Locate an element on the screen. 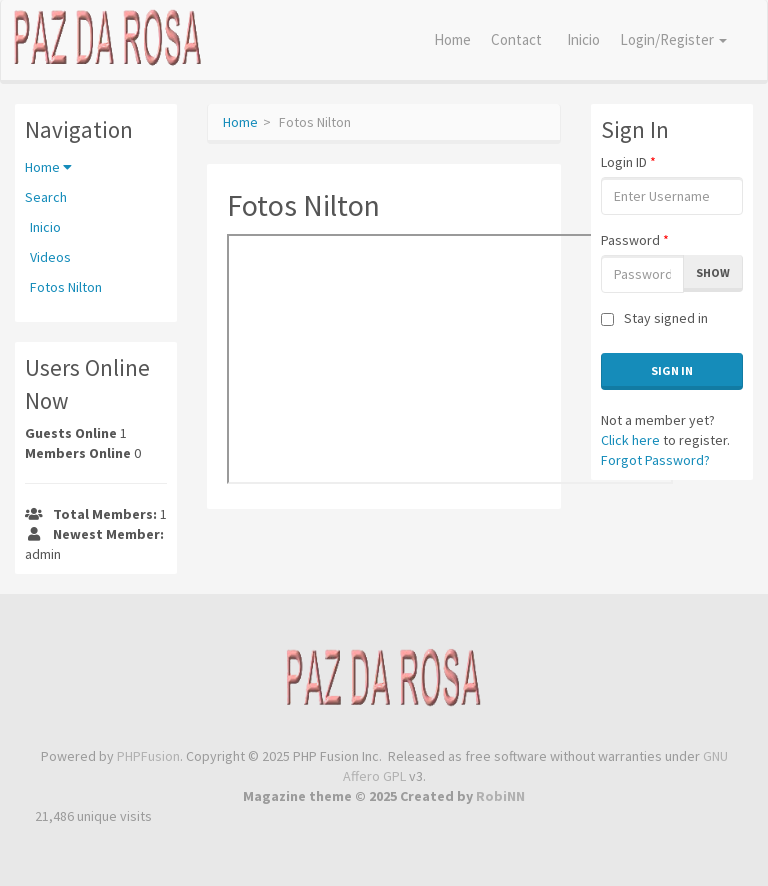  RobiNN is located at coordinates (500, 796).